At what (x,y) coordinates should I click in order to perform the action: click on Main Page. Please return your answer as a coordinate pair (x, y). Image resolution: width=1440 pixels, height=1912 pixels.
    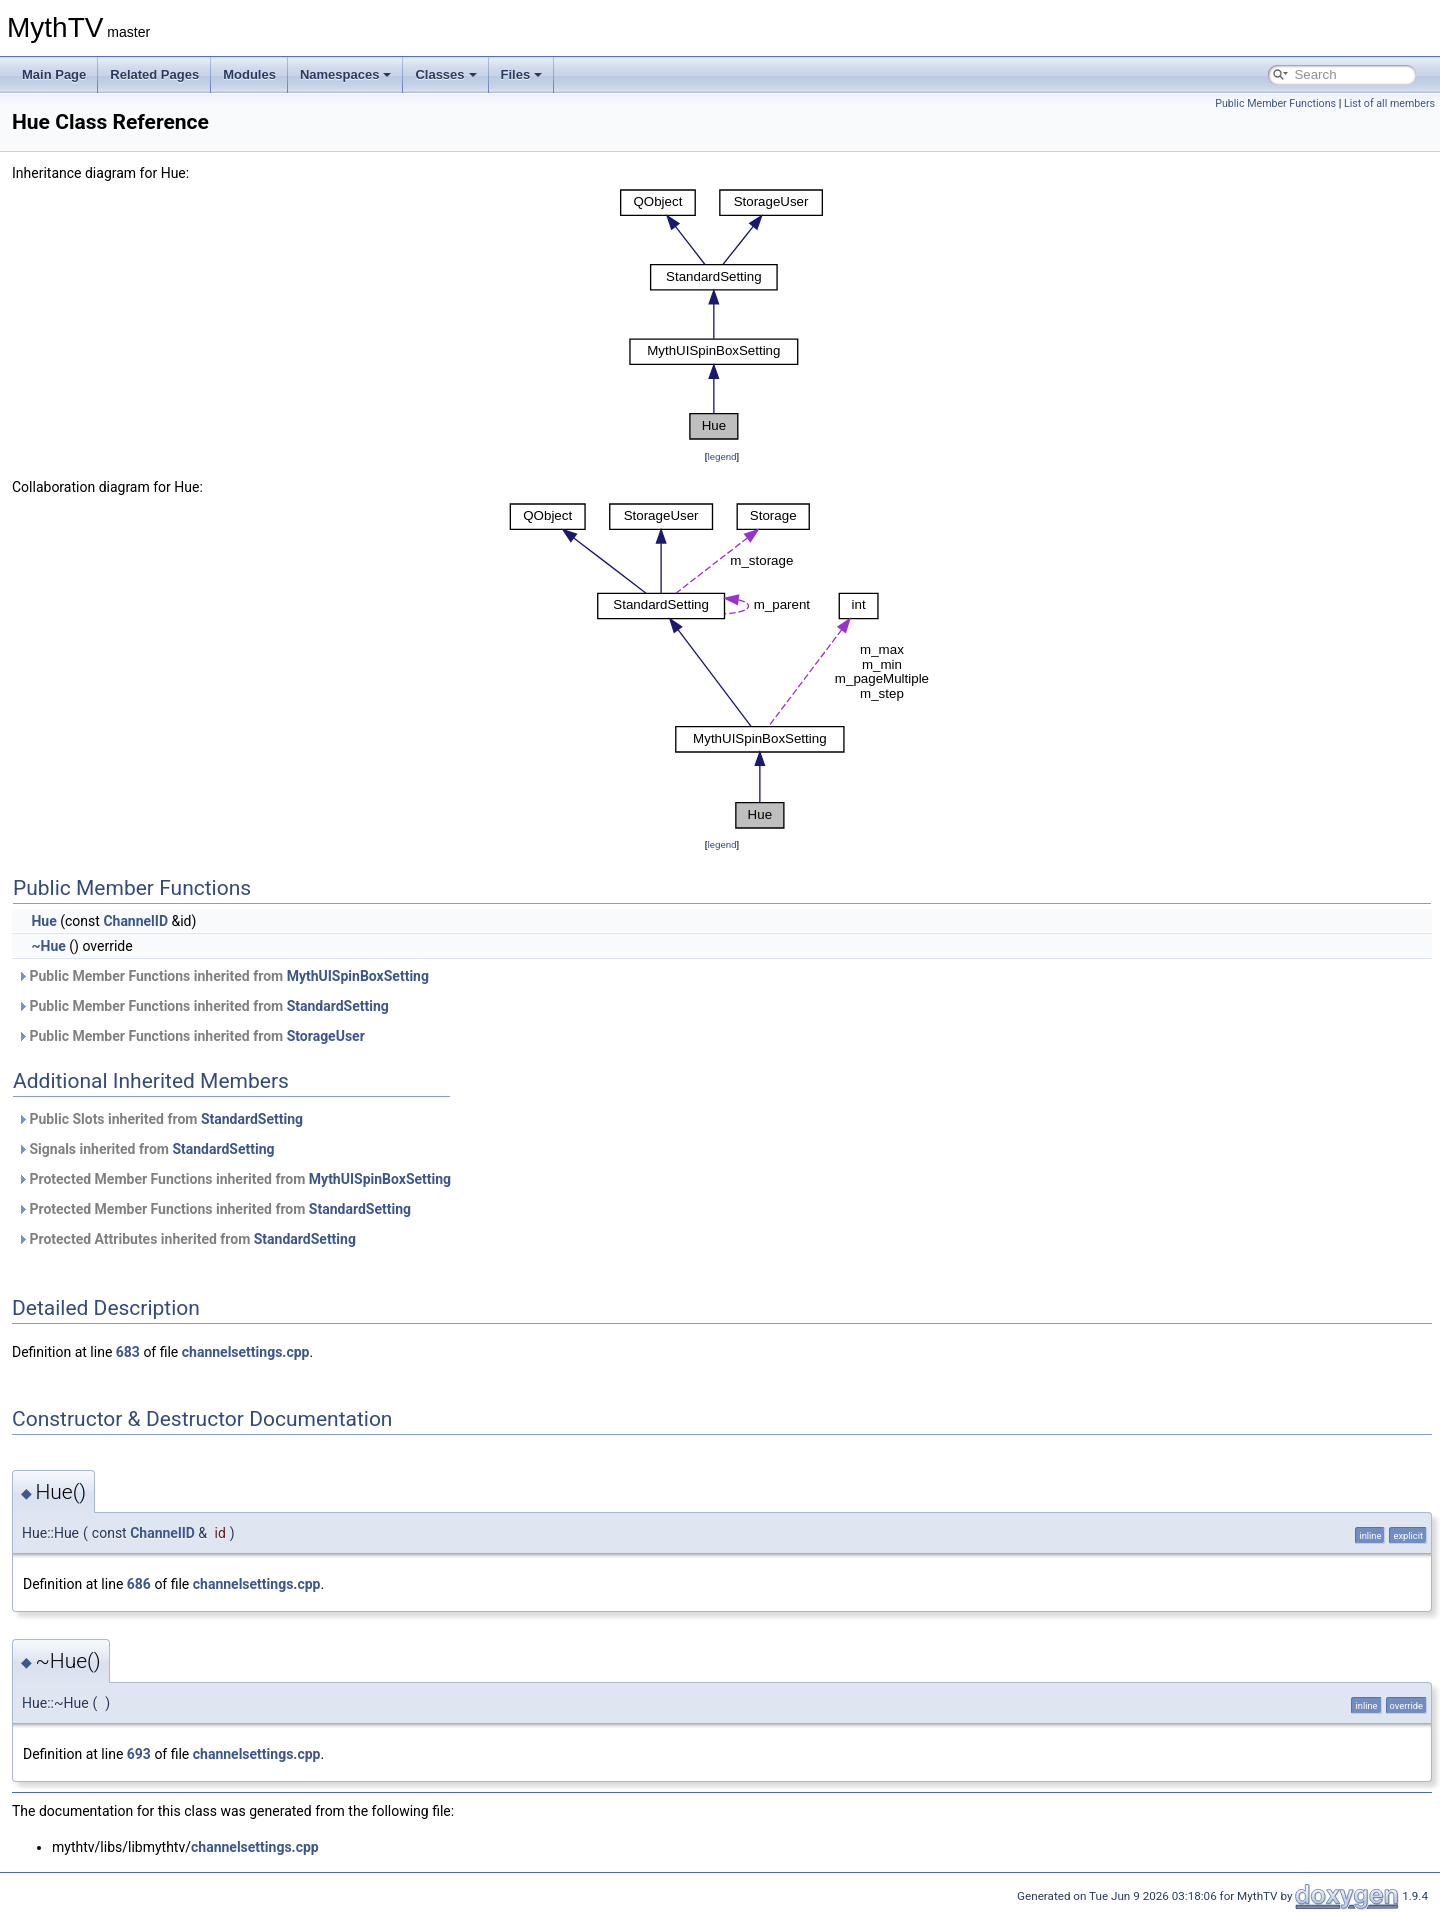
    Looking at the image, I should click on (54, 74).